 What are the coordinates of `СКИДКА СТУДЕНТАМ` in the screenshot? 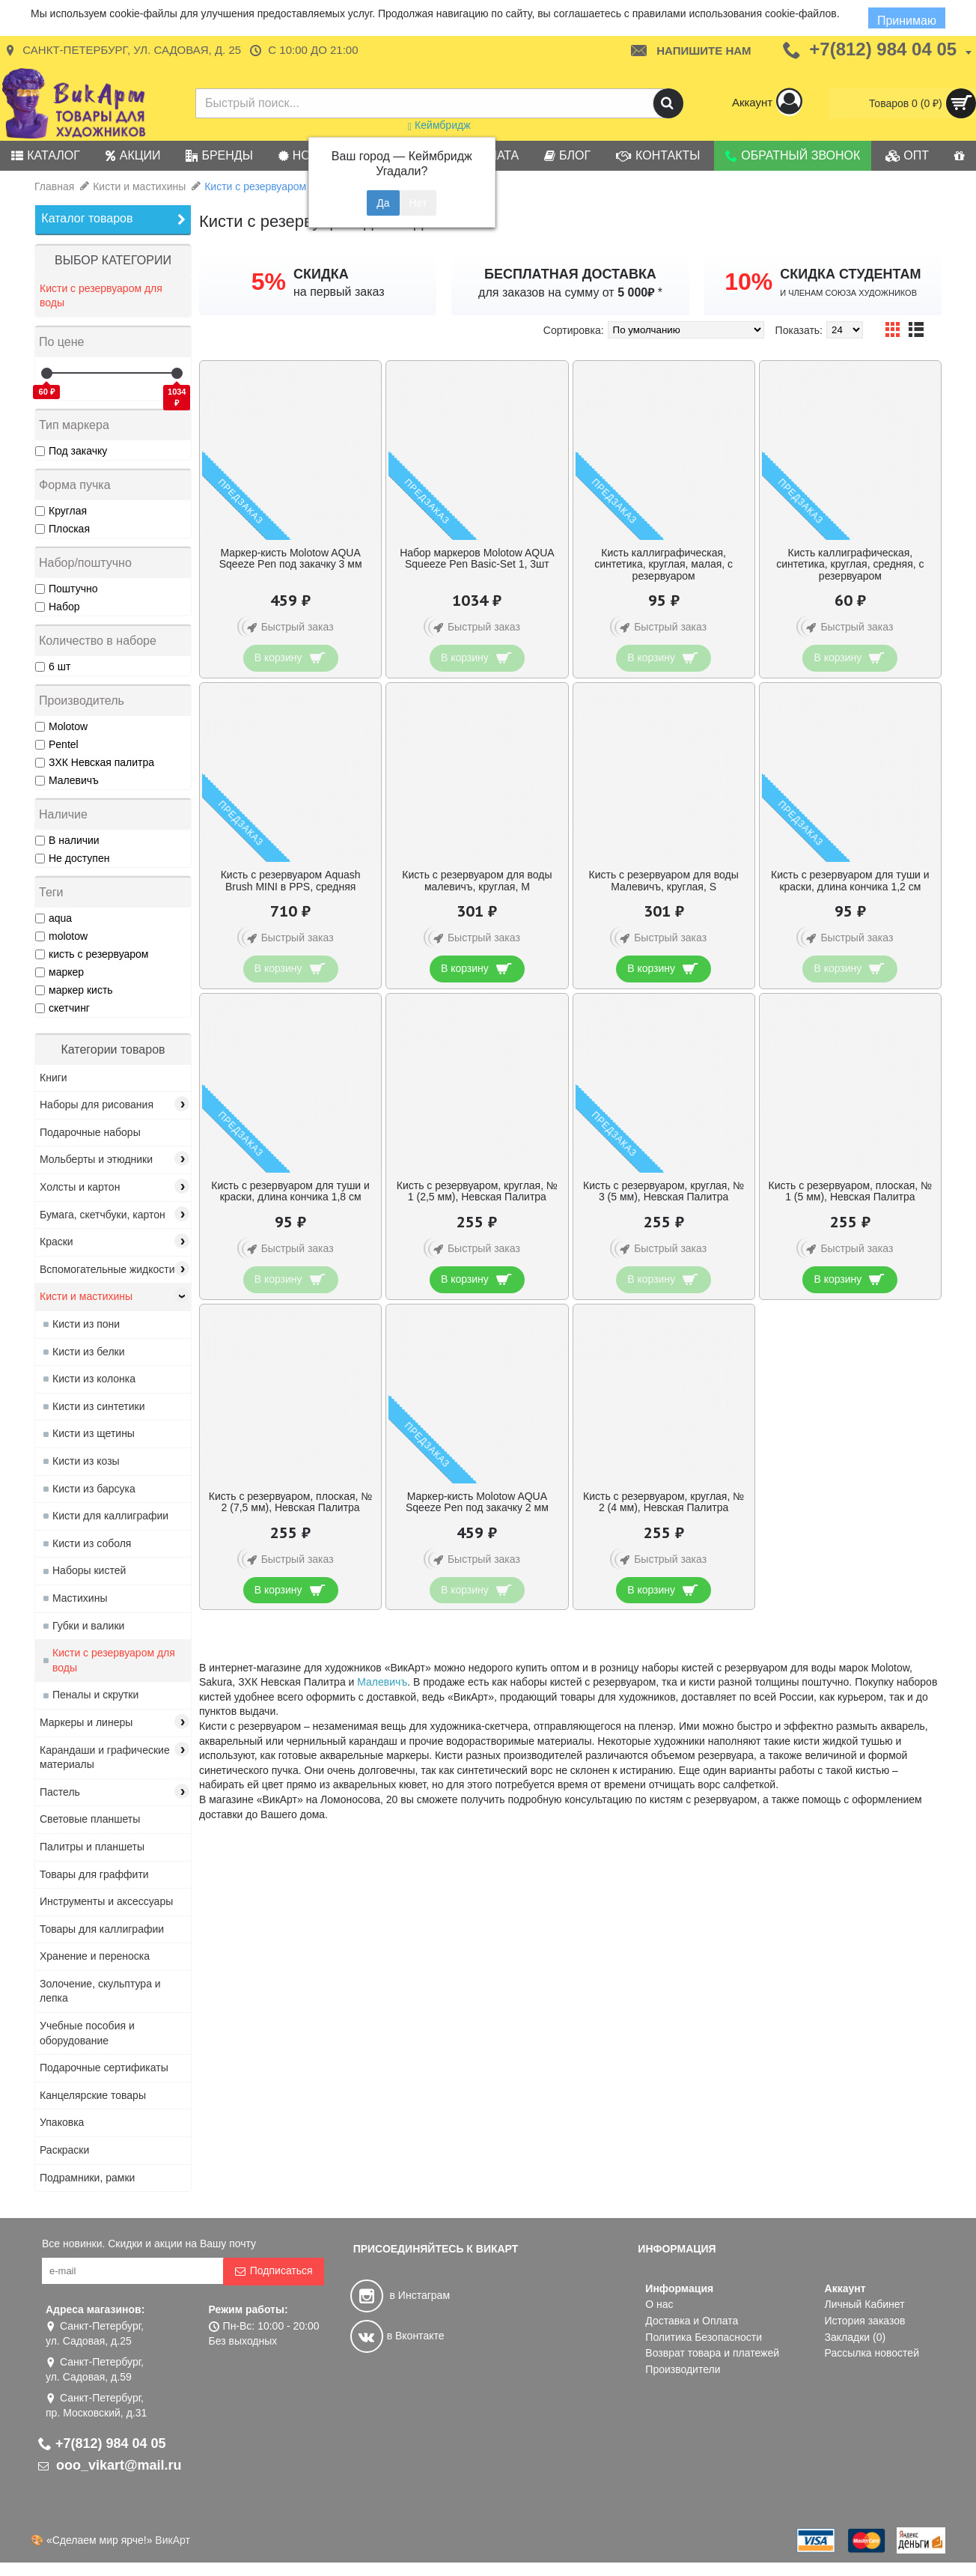 It's located at (850, 274).